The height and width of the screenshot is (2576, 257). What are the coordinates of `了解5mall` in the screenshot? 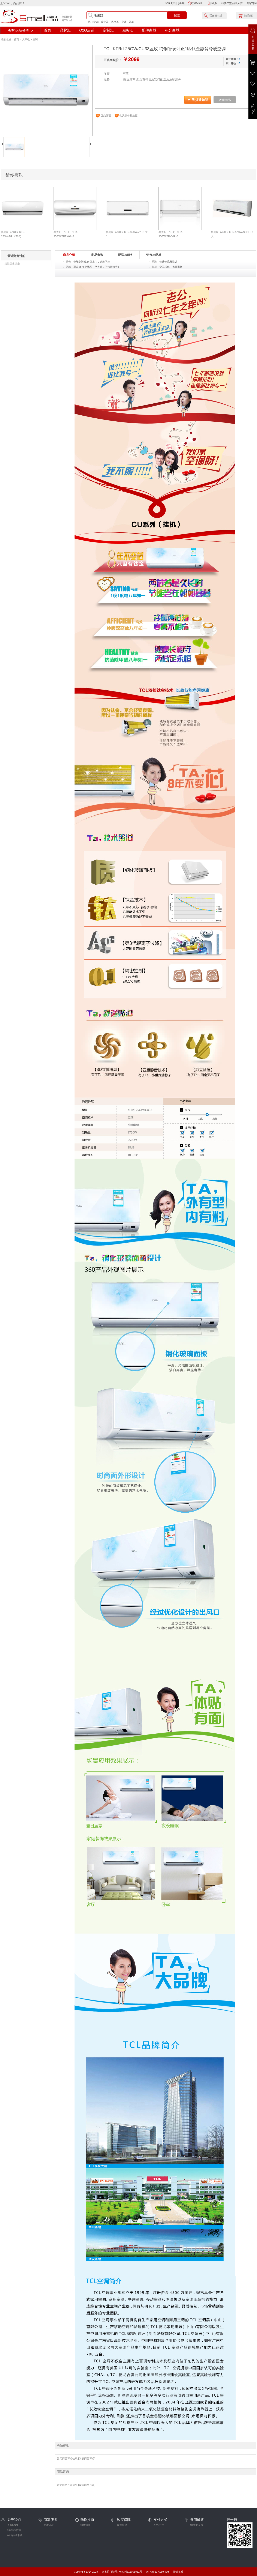 It's located at (12, 2524).